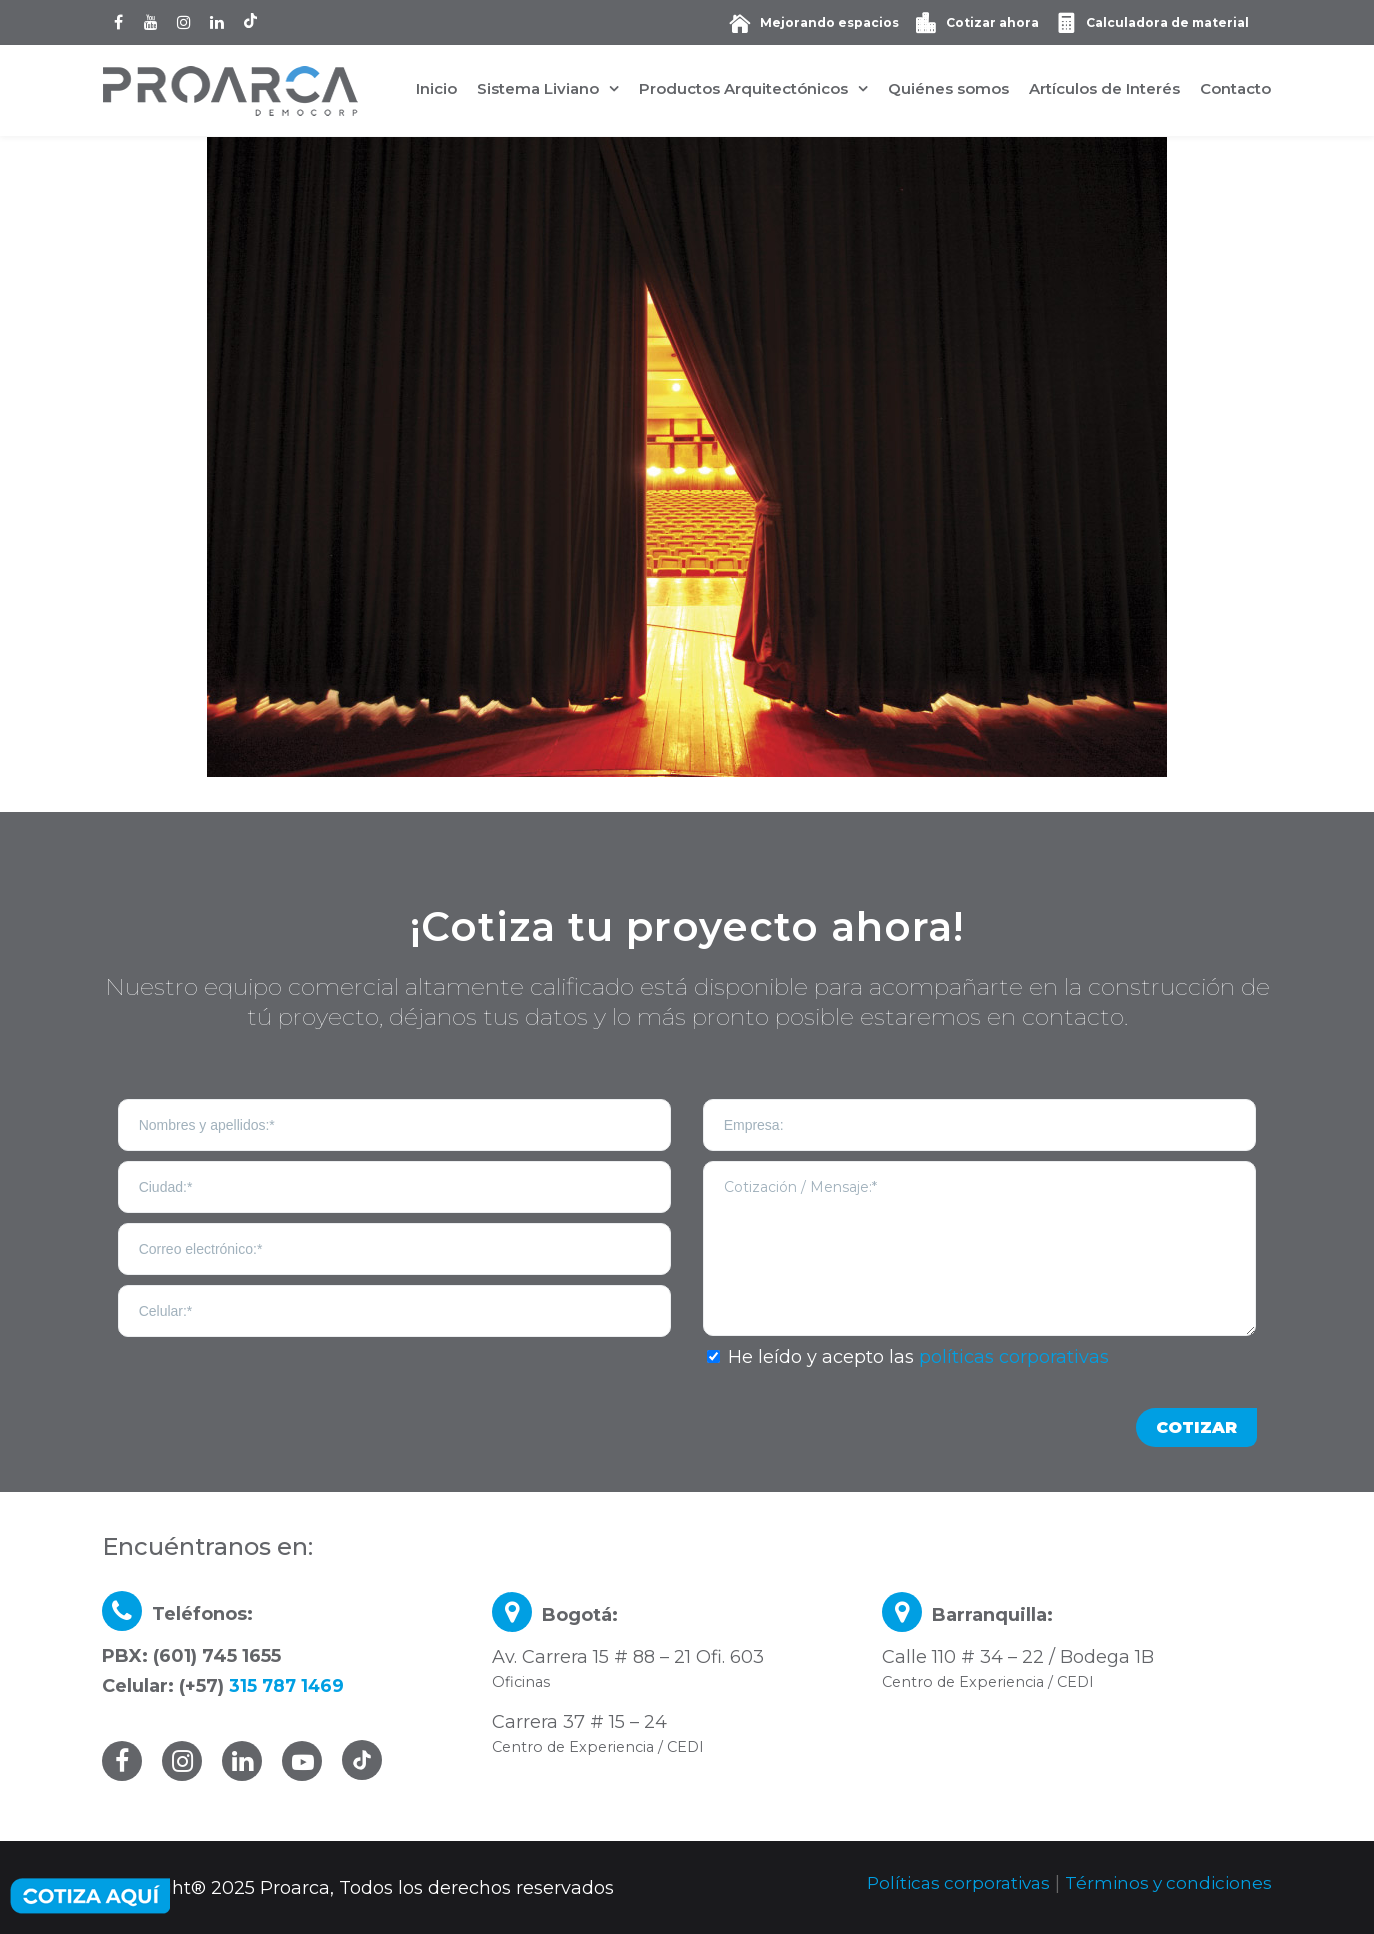 The width and height of the screenshot is (1374, 1934). Describe the element at coordinates (948, 1883) in the screenshot. I see `Políticas corporativas` at that location.